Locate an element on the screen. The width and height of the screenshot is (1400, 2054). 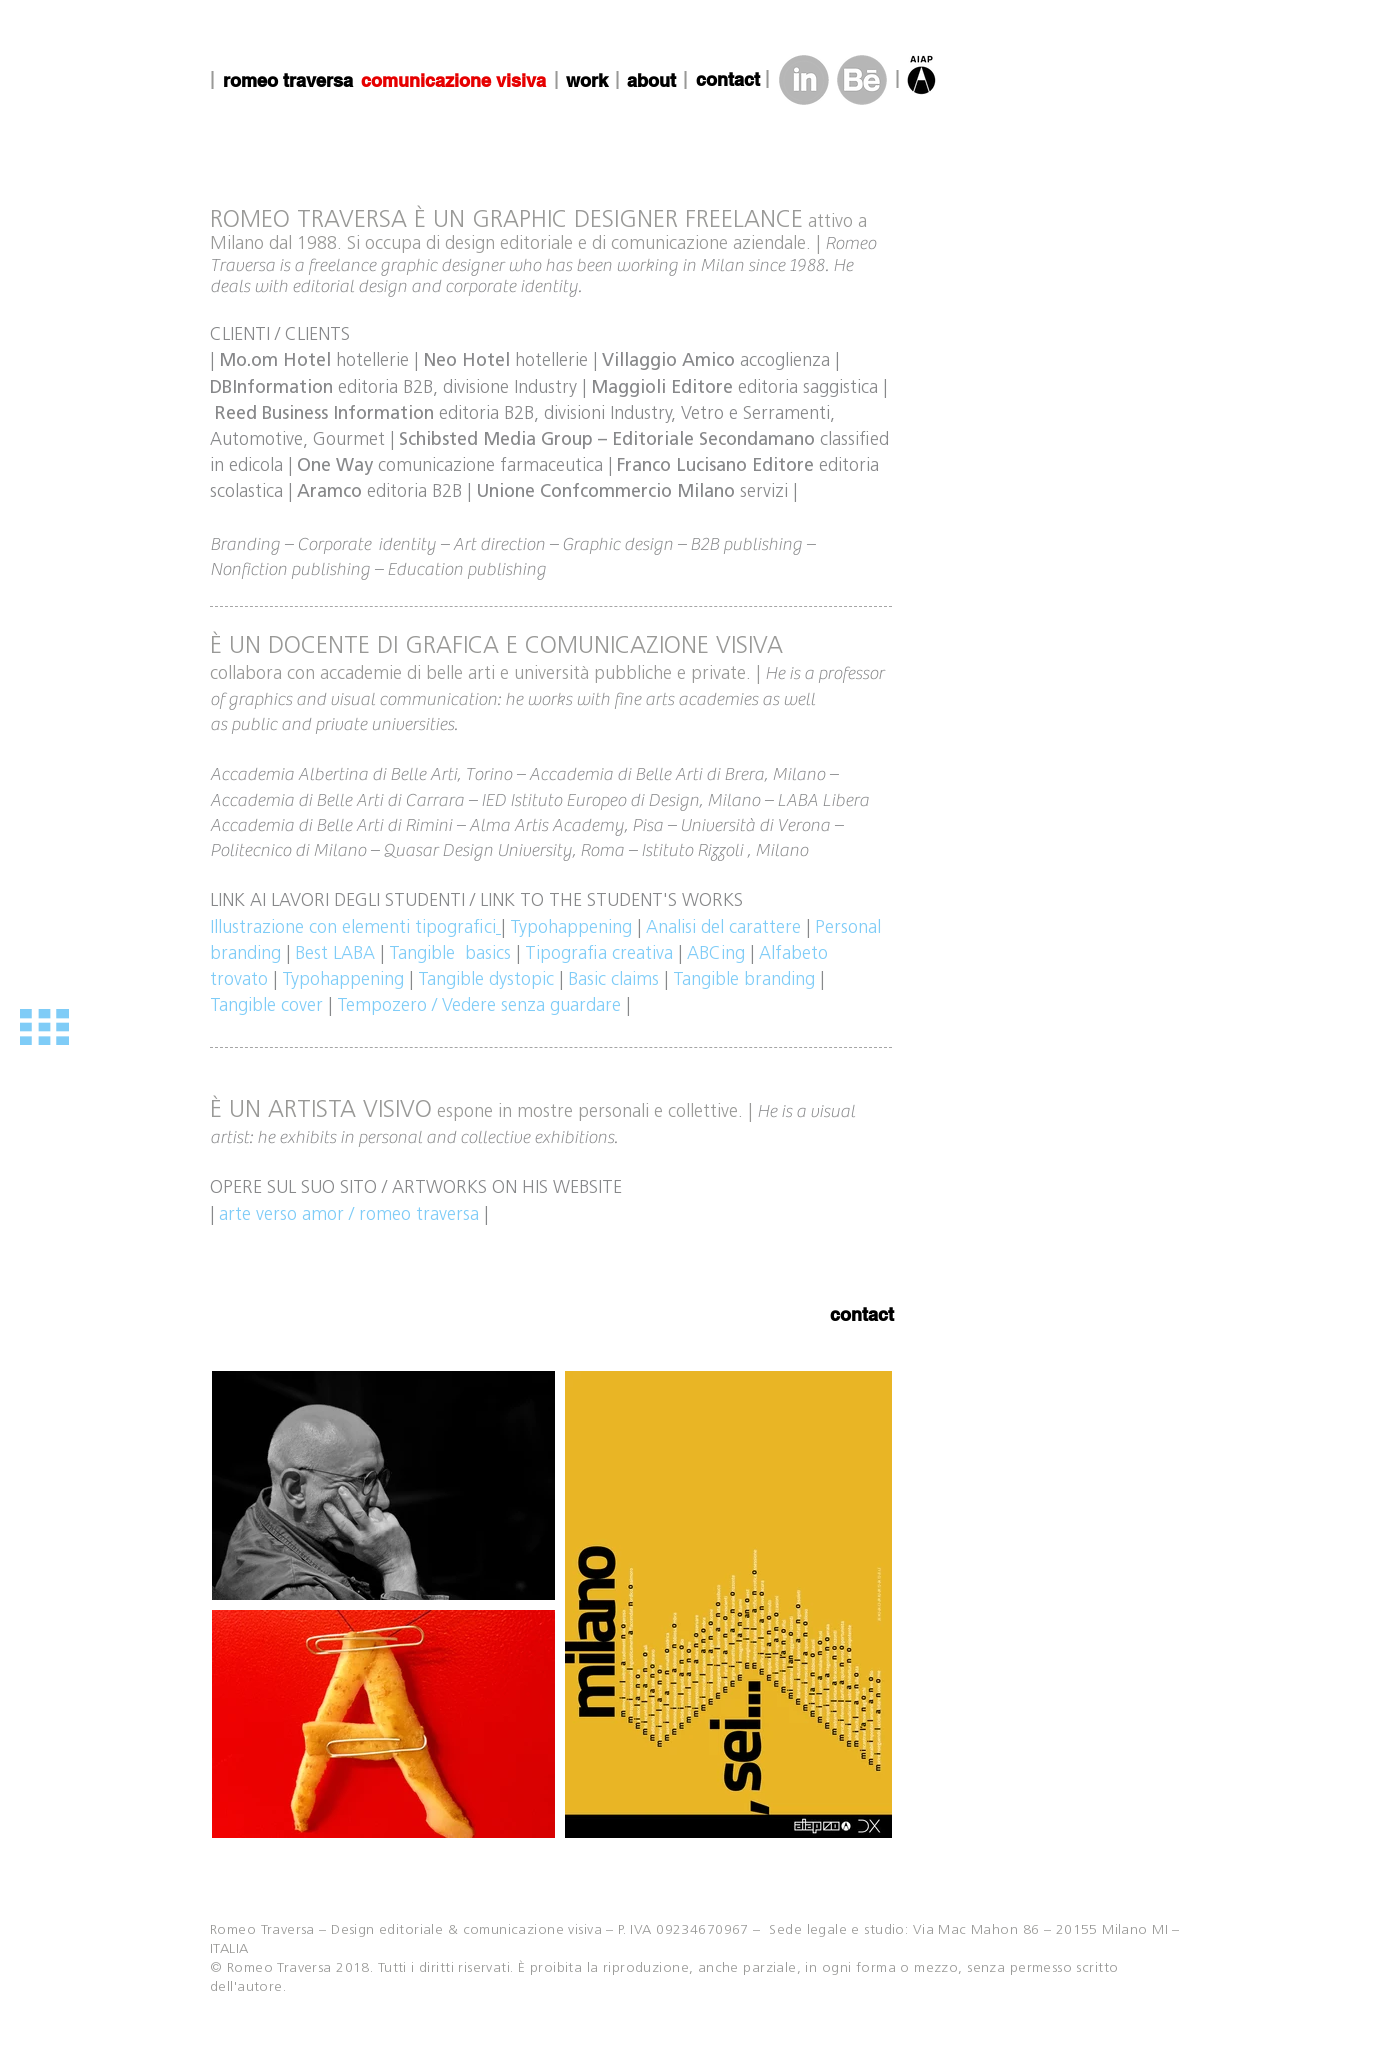
Basic claims is located at coordinates (613, 980).